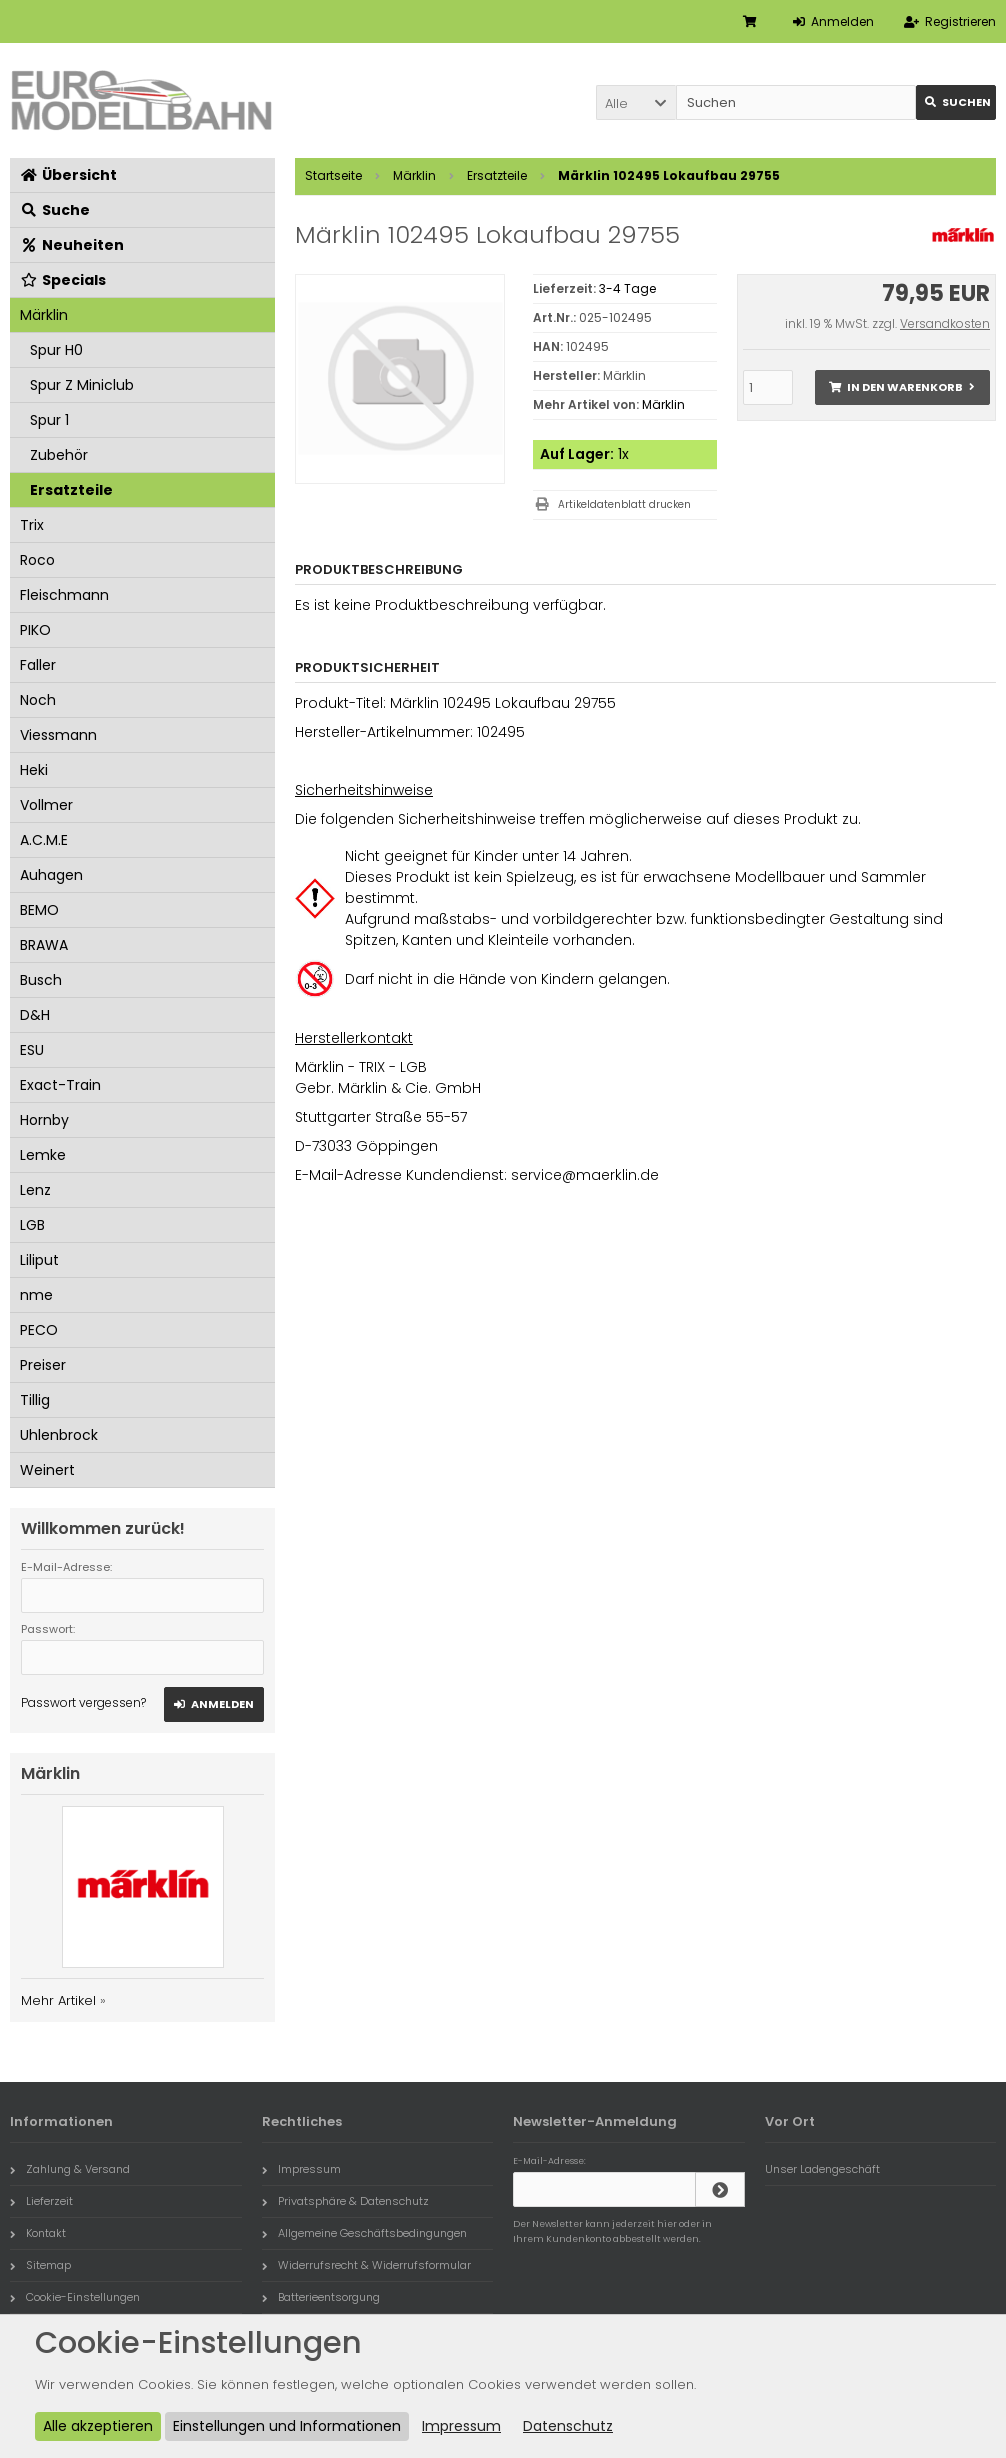 The height and width of the screenshot is (2458, 1006). Describe the element at coordinates (568, 2426) in the screenshot. I see `Datenschutz` at that location.